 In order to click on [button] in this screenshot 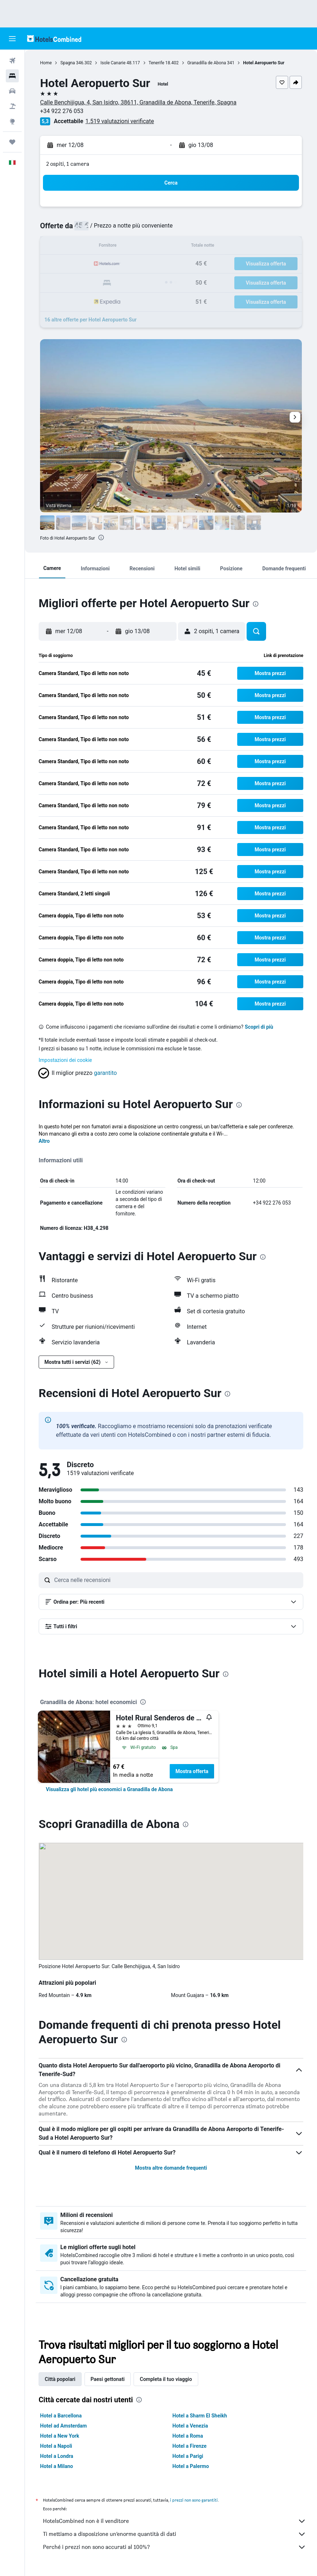, I will do `click(12, 39)`.